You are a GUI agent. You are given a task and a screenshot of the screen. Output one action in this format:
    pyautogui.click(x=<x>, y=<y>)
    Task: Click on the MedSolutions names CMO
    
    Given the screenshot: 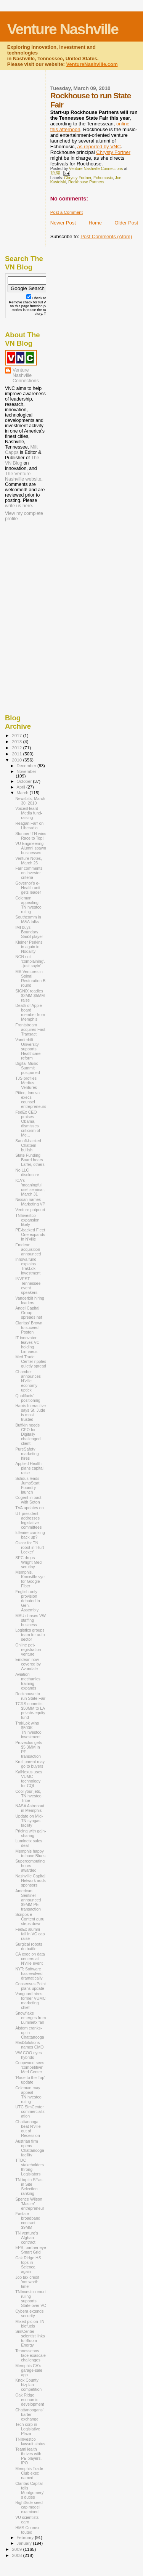 What is the action you would take?
    pyautogui.click(x=29, y=2044)
    